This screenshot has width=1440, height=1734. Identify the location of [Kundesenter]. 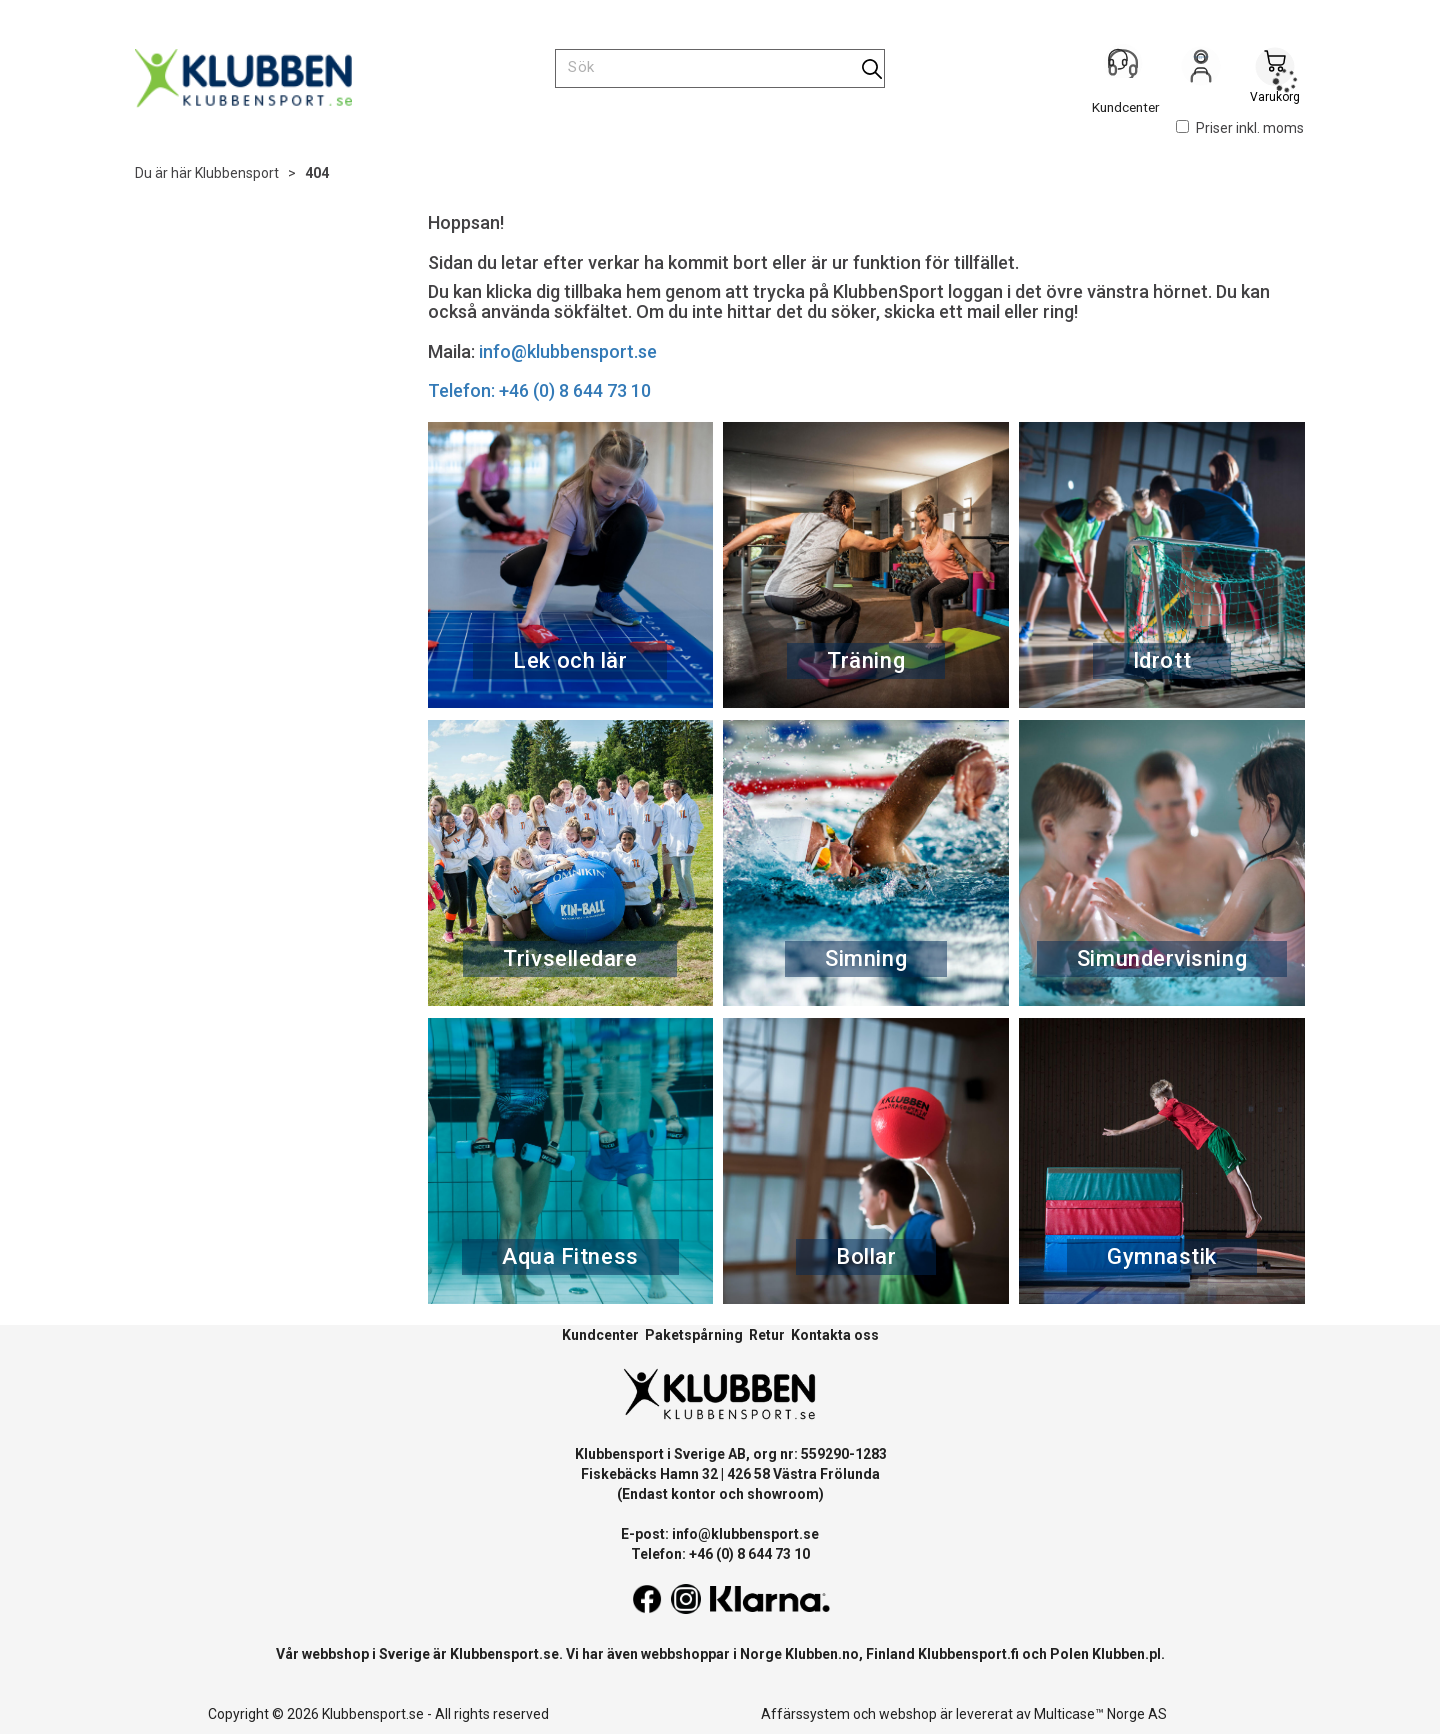
(1127, 69).